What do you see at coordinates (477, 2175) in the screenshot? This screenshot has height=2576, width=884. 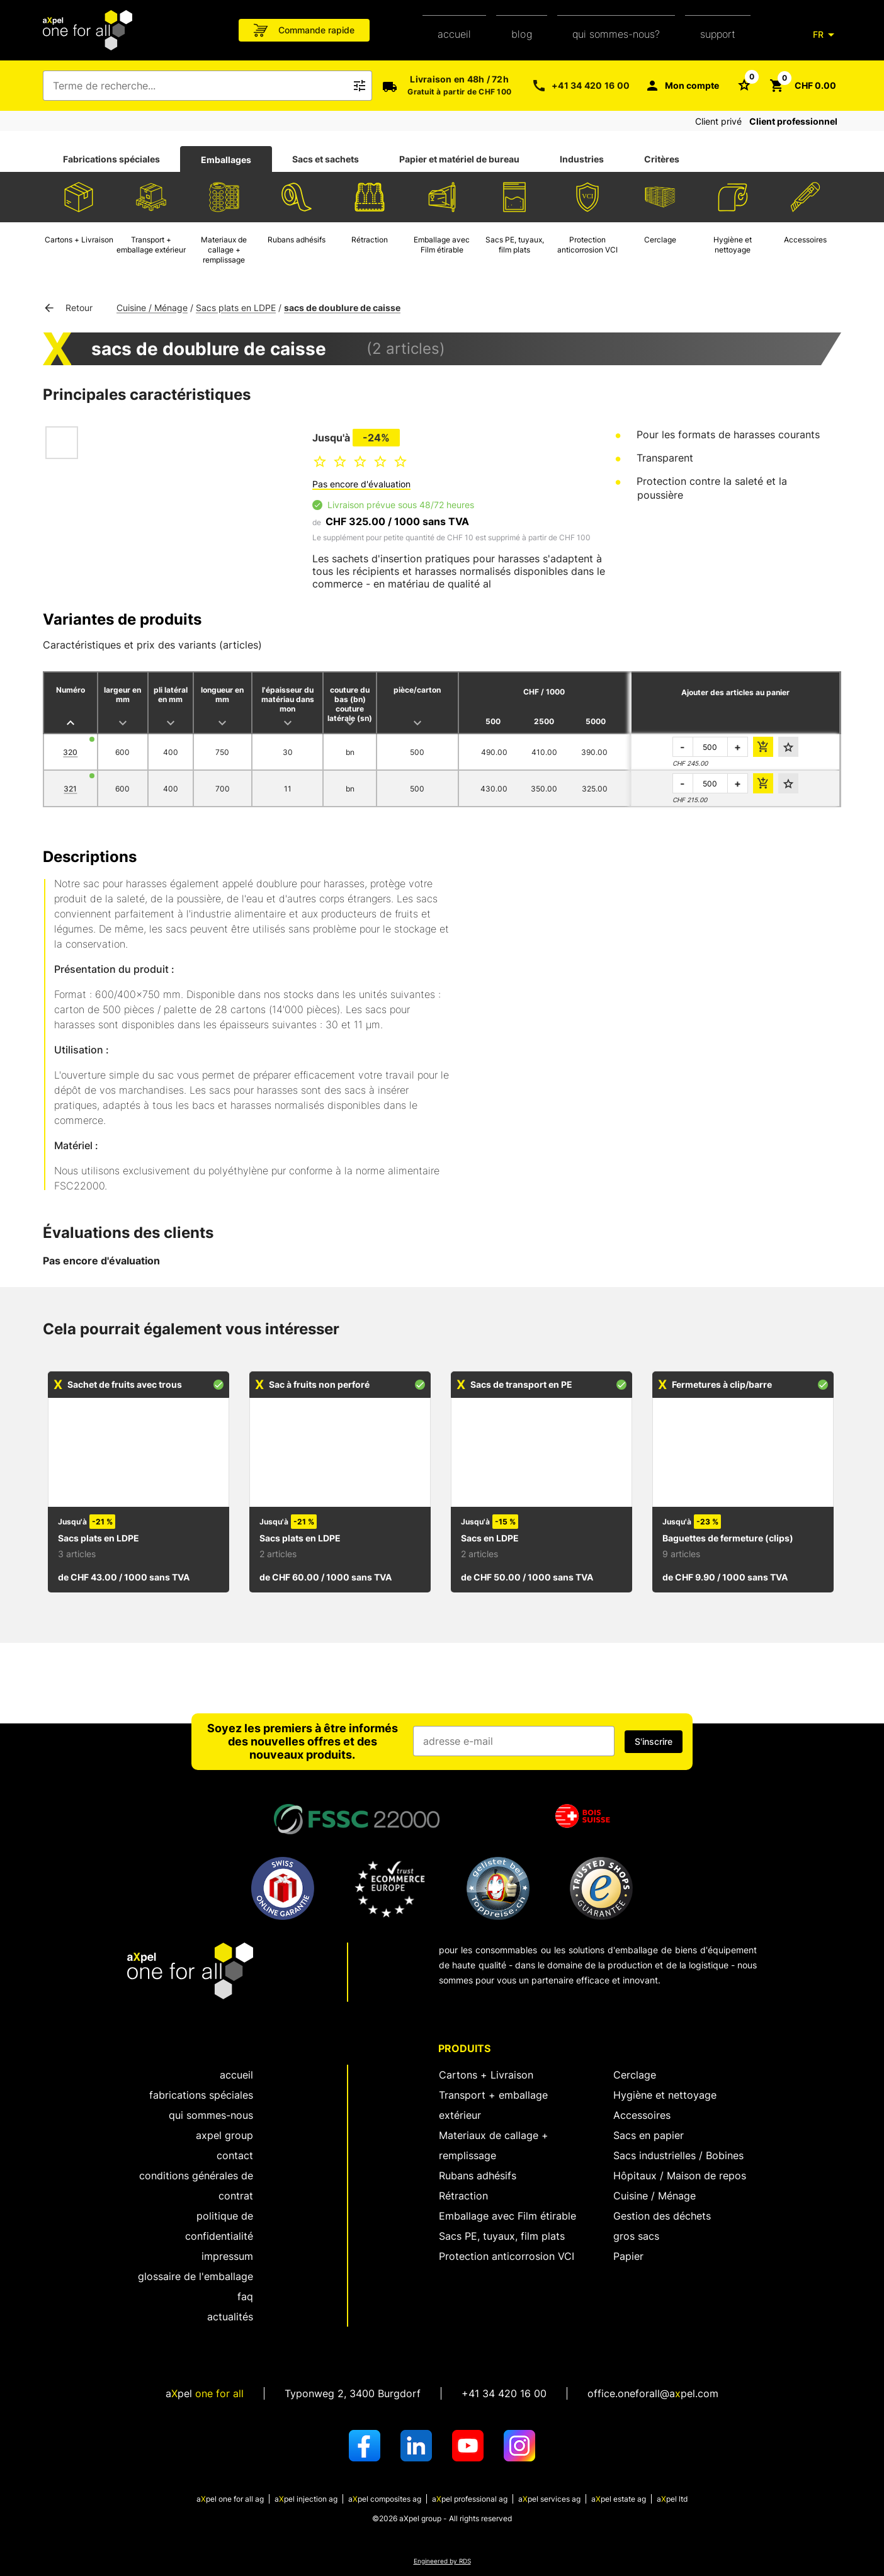 I see `Rubans adhésifs` at bounding box center [477, 2175].